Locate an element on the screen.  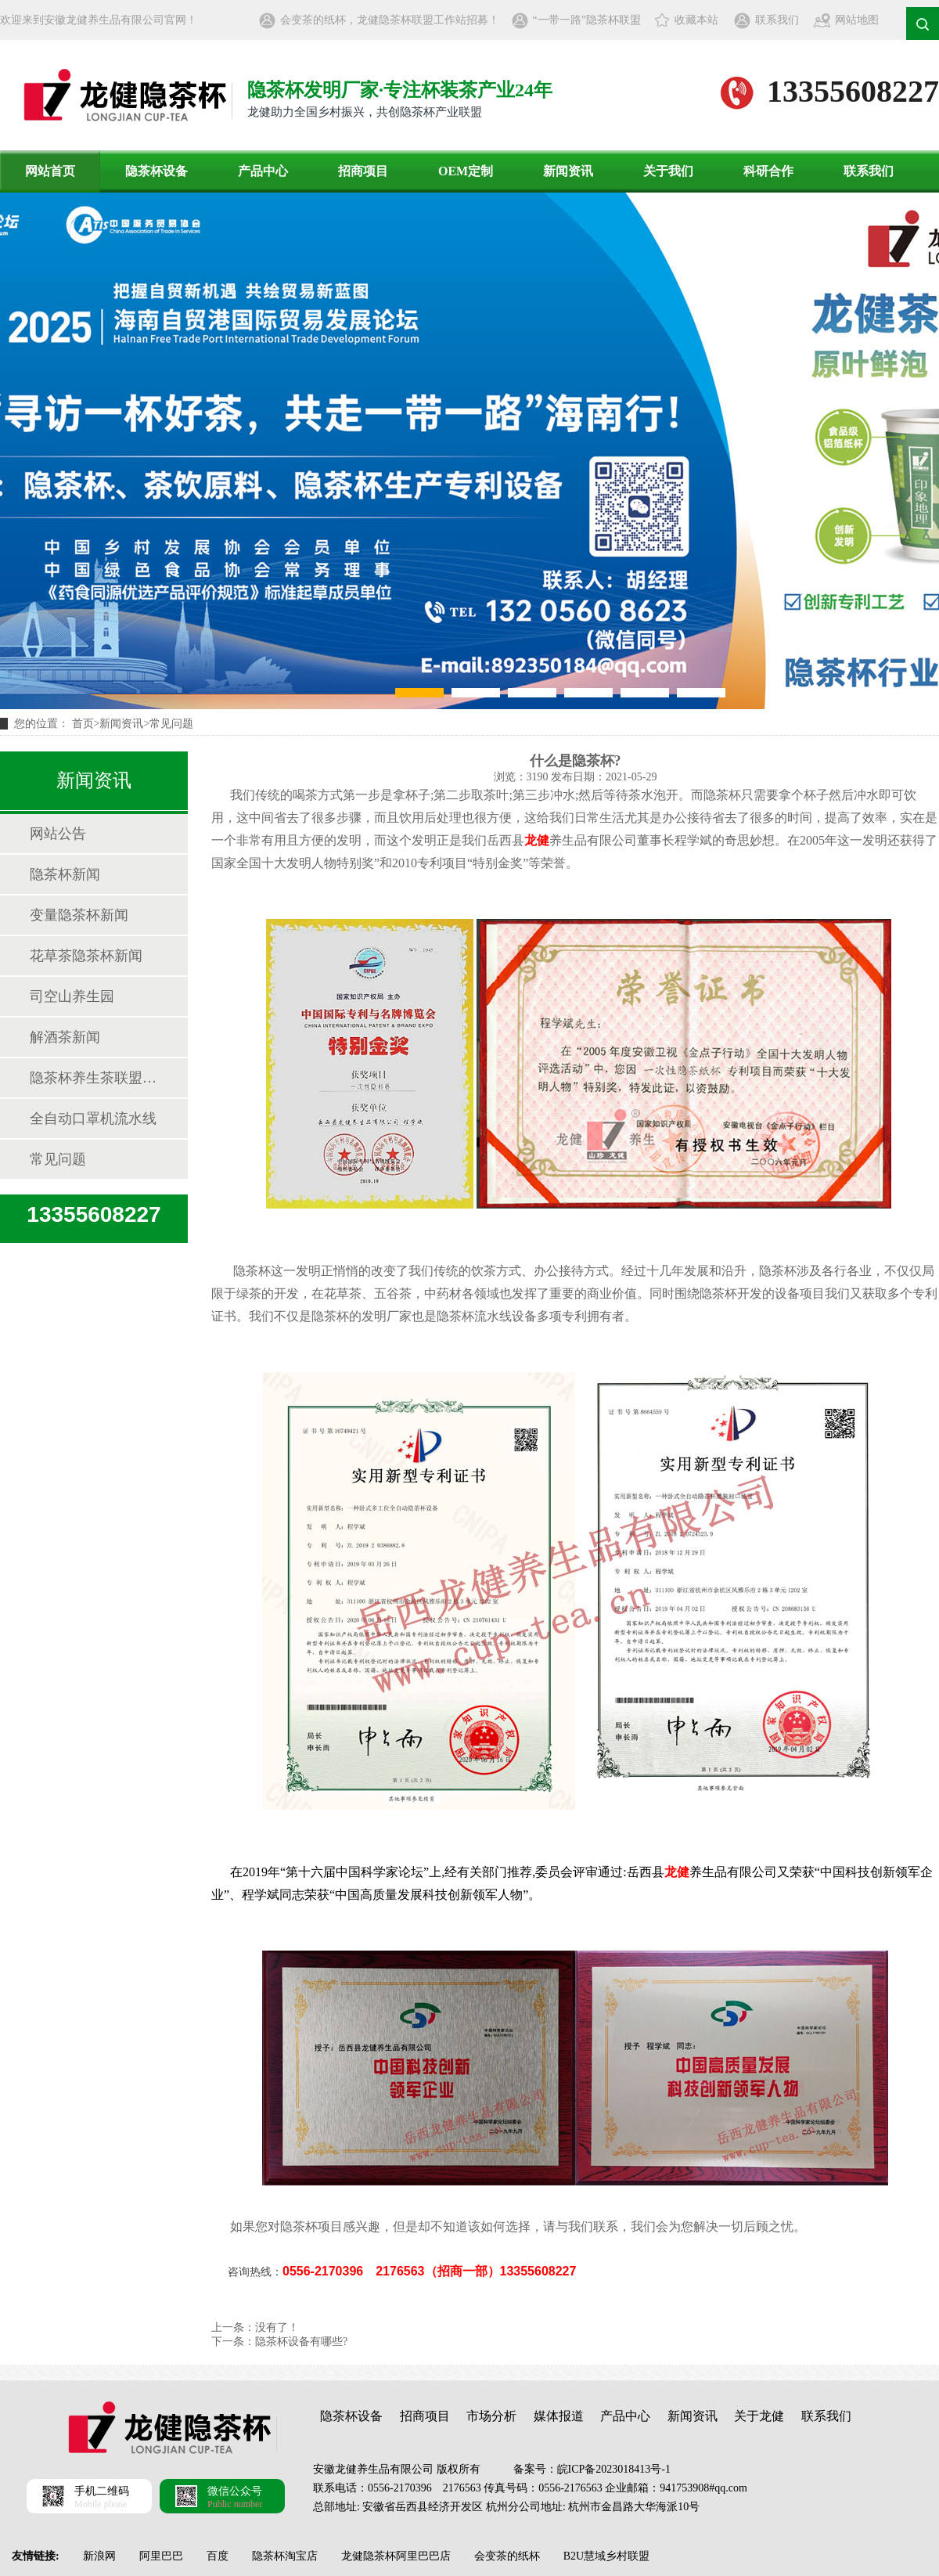
解酒茶新闻 is located at coordinates (65, 1037).